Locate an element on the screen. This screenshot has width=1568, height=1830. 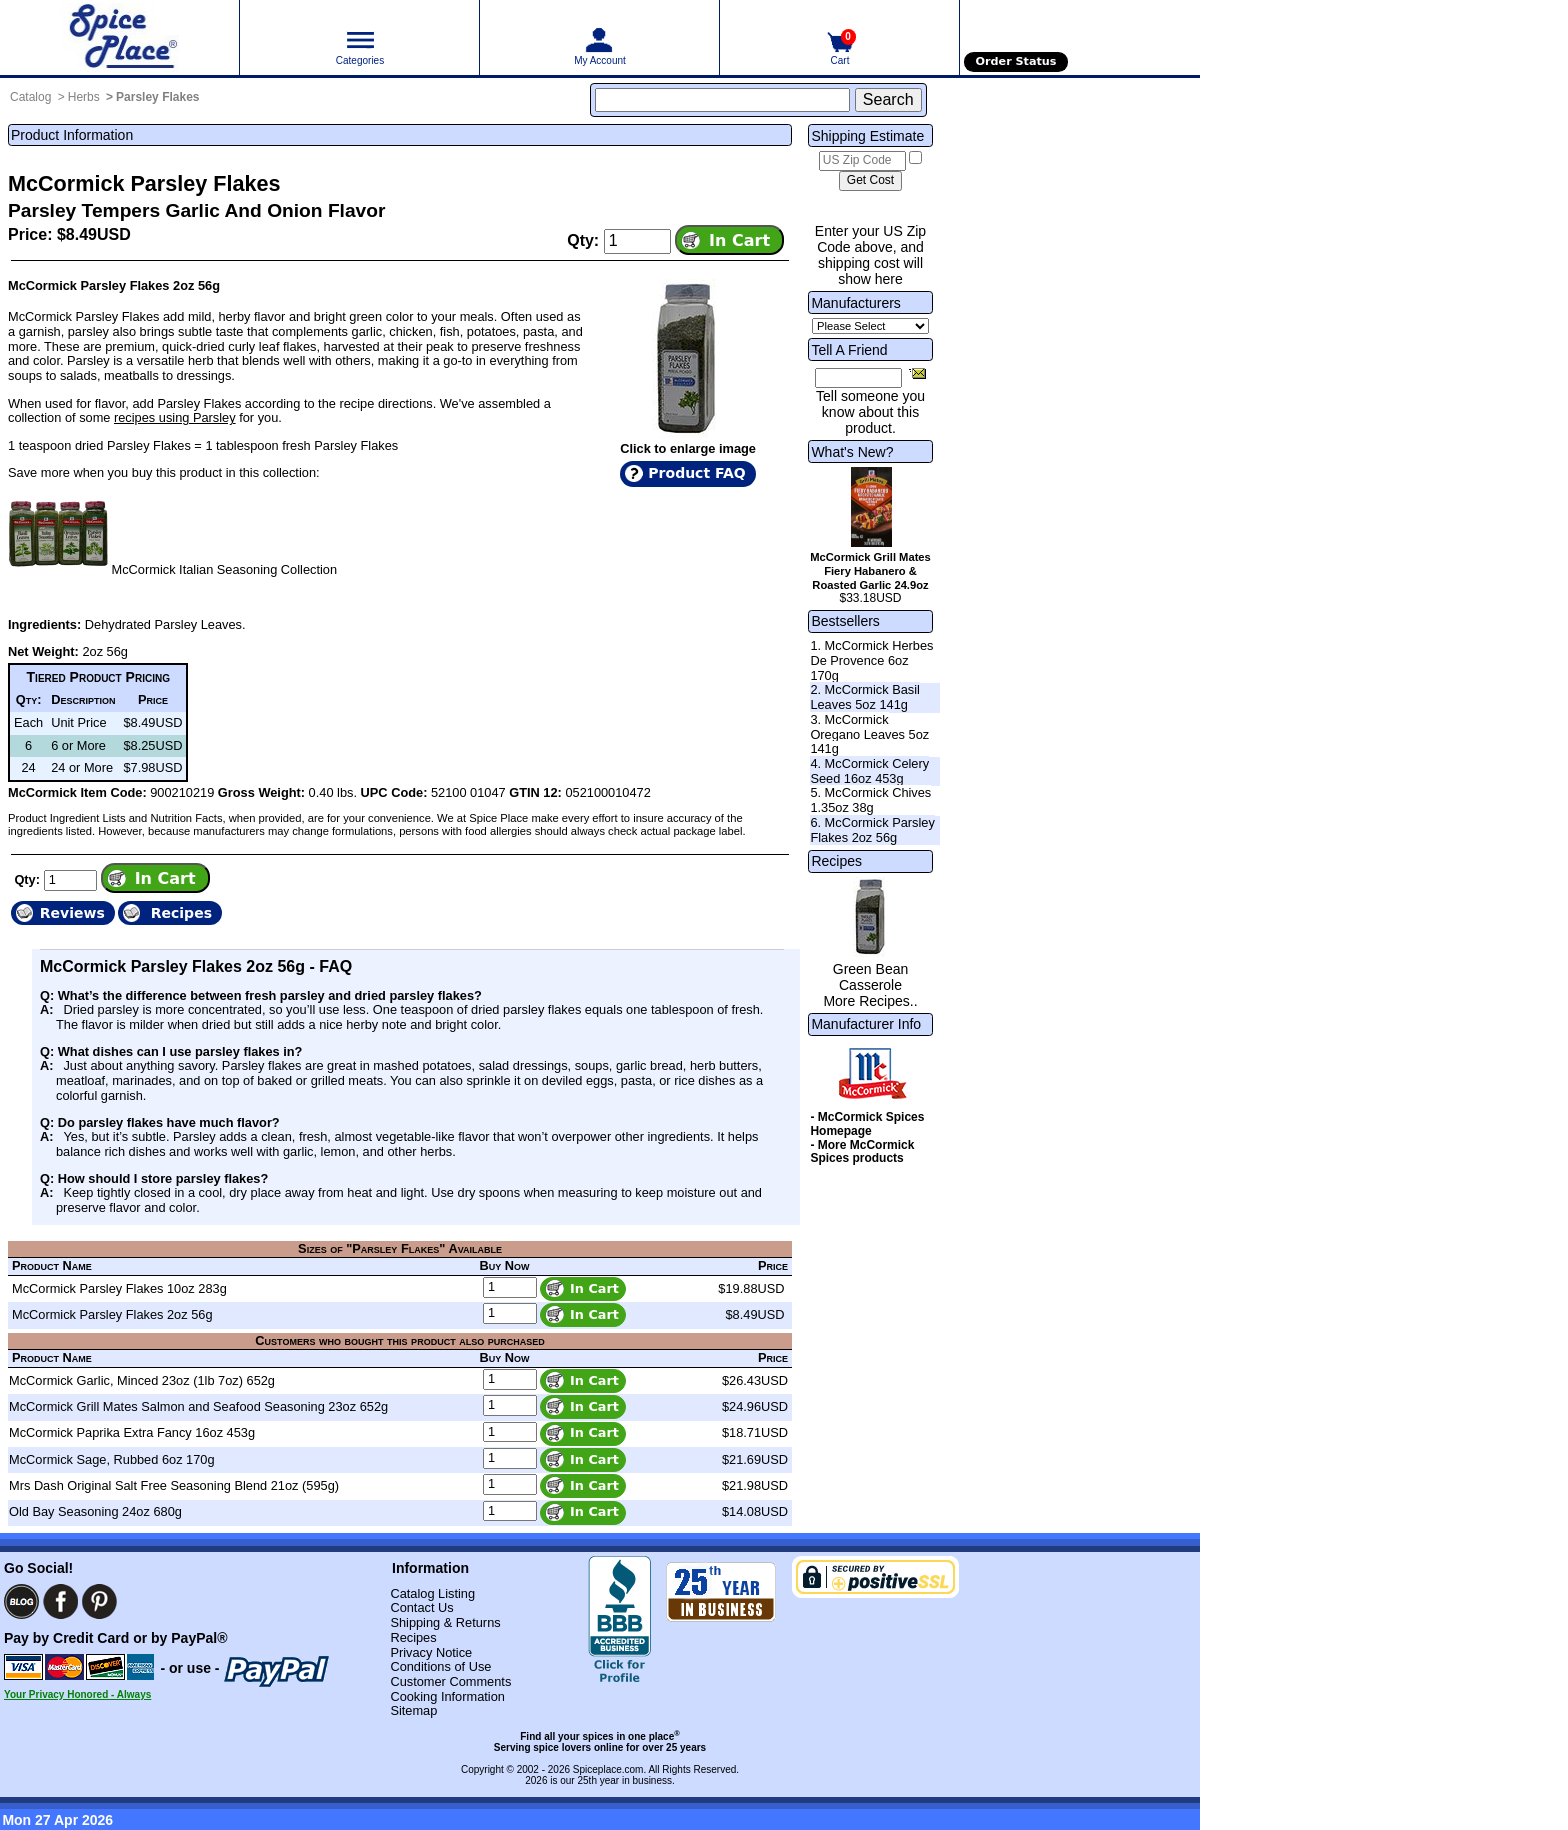
McCormick Parsley Flakes 2oz 56g is located at coordinates (112, 1314).